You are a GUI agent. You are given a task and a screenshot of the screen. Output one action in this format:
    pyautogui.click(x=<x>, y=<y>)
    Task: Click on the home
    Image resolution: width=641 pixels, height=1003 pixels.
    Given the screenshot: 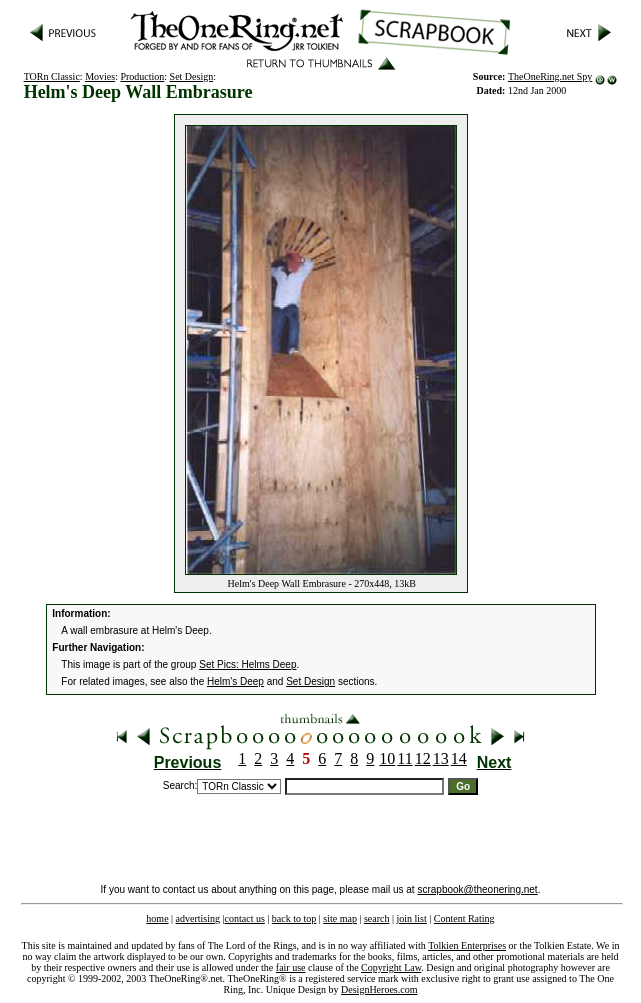 What is the action you would take?
    pyautogui.click(x=157, y=918)
    